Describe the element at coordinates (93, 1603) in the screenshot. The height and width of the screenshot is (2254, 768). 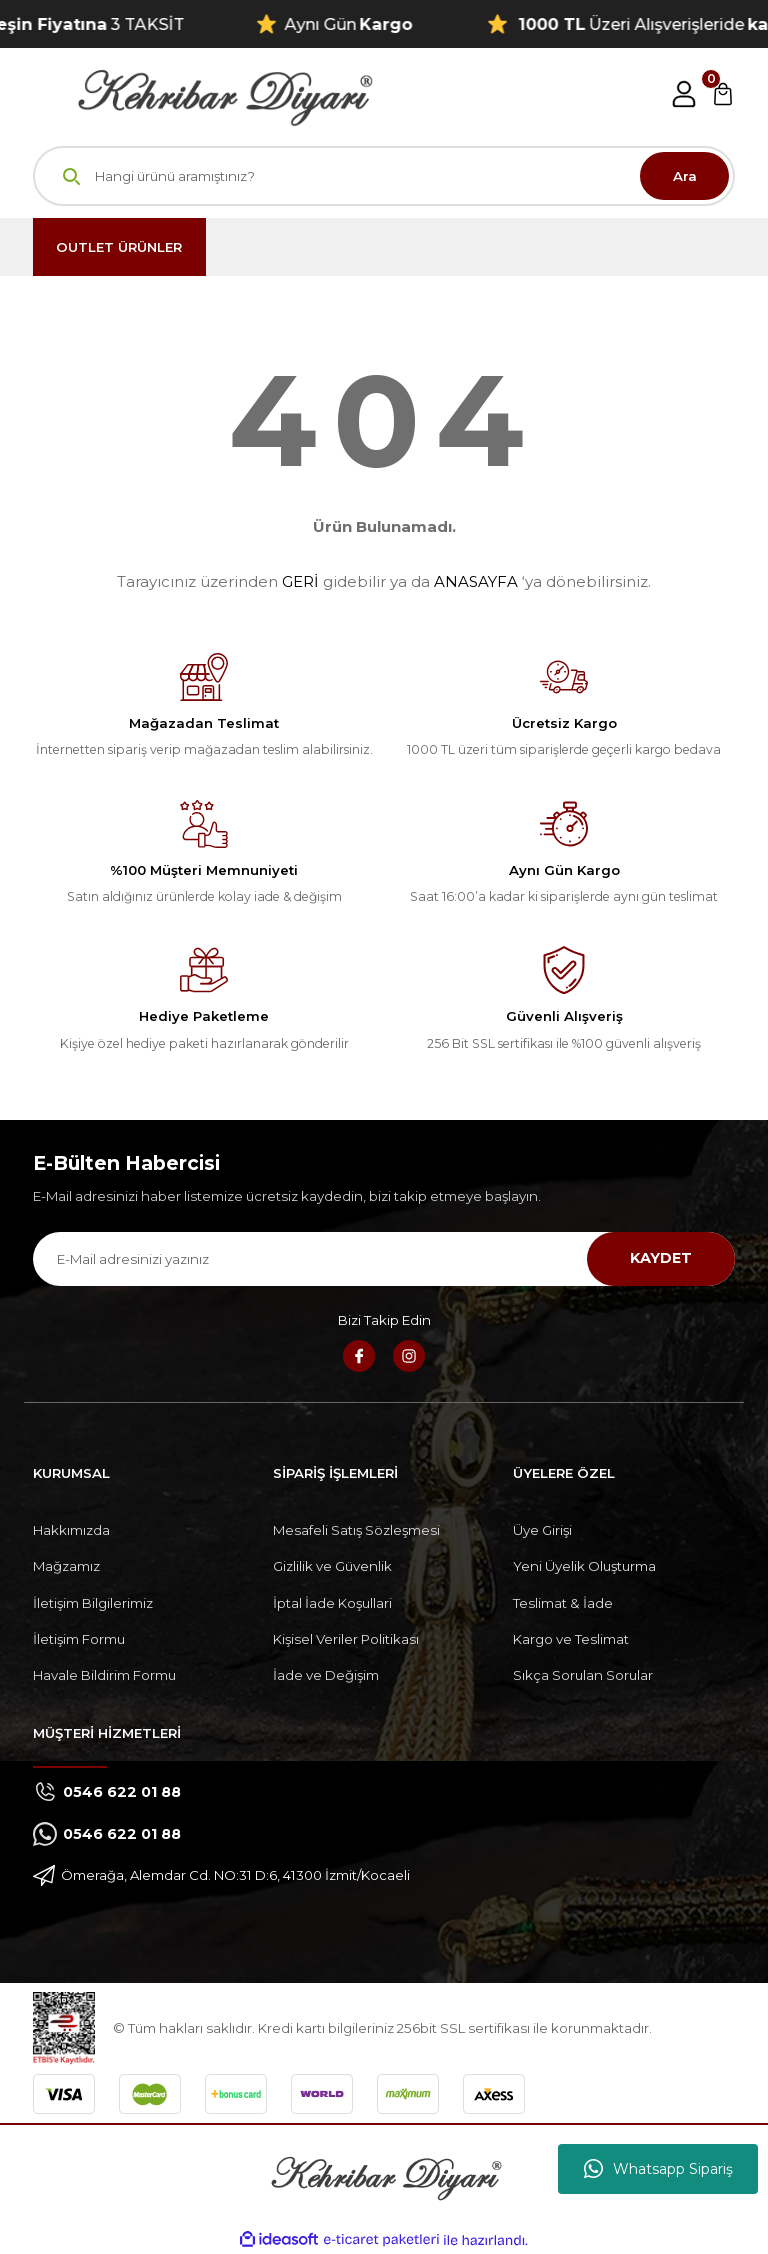
I see `İletişim Bilgilerimiz` at that location.